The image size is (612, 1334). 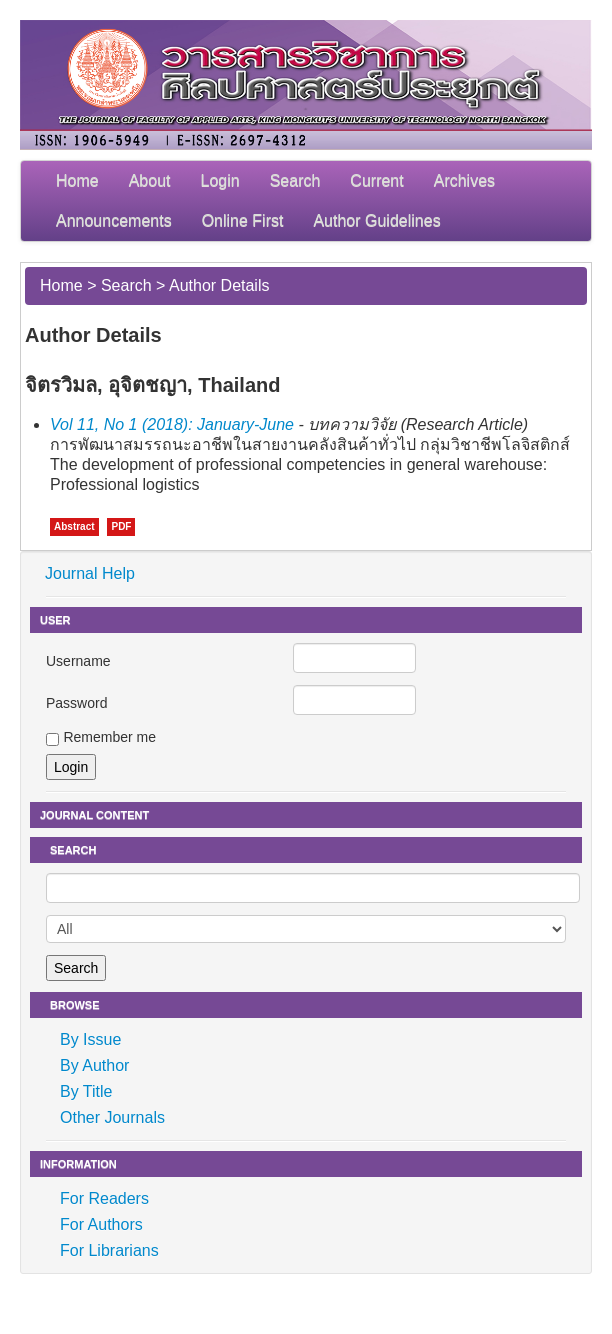 What do you see at coordinates (76, 703) in the screenshot?
I see `Password` at bounding box center [76, 703].